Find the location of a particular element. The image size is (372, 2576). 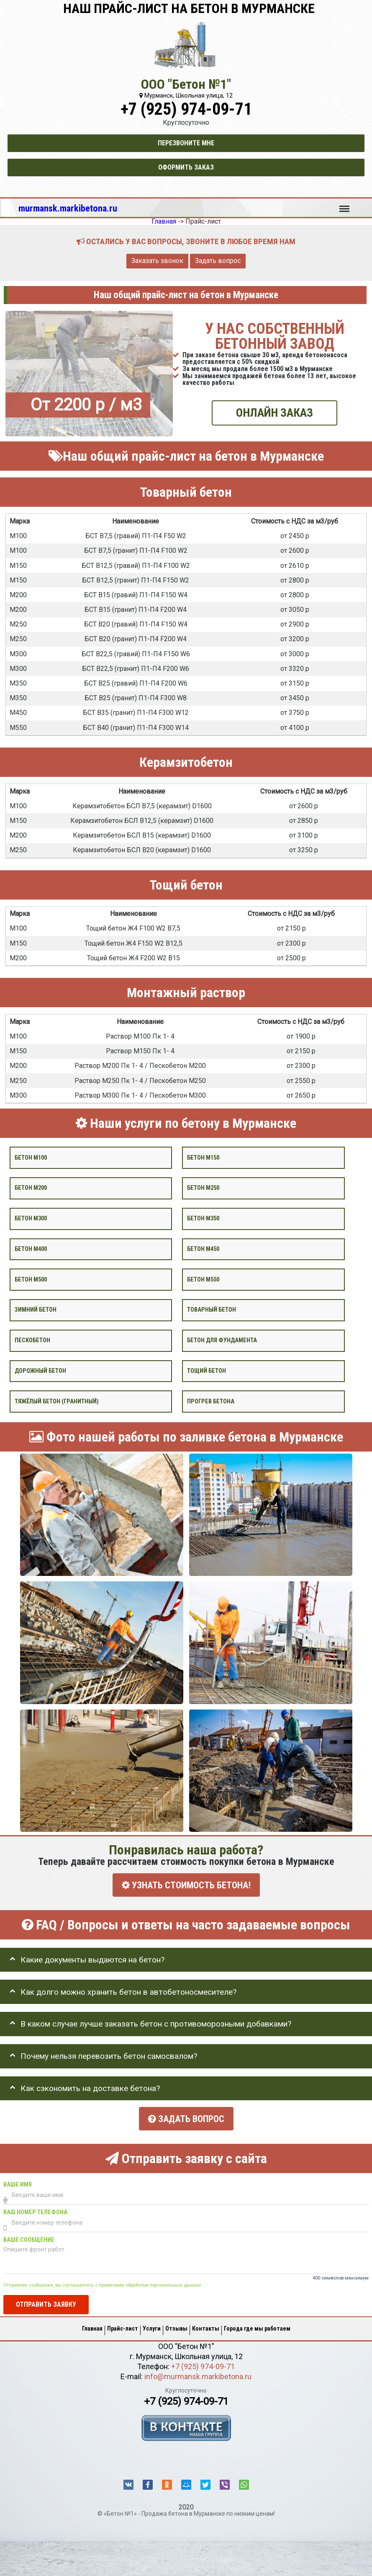

Бетон для фундамента is located at coordinates (222, 1340).